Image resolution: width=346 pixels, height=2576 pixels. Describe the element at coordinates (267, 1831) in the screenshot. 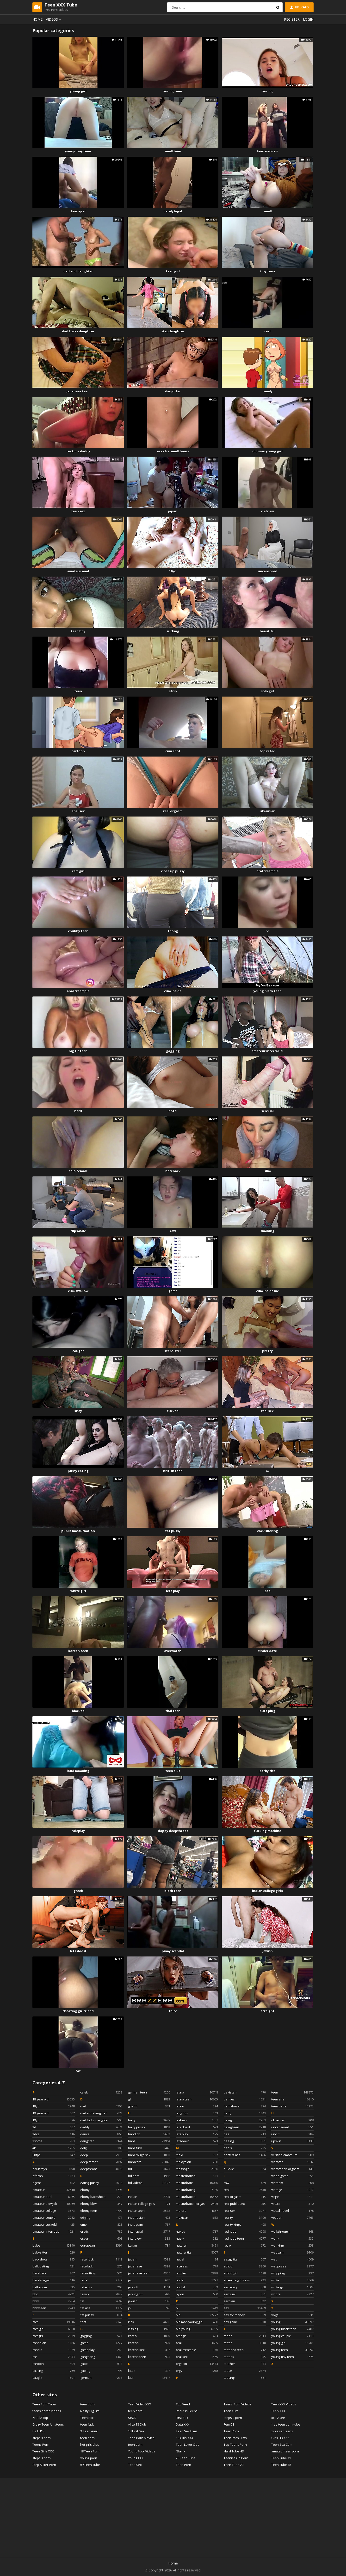

I see `fucking machine` at that location.